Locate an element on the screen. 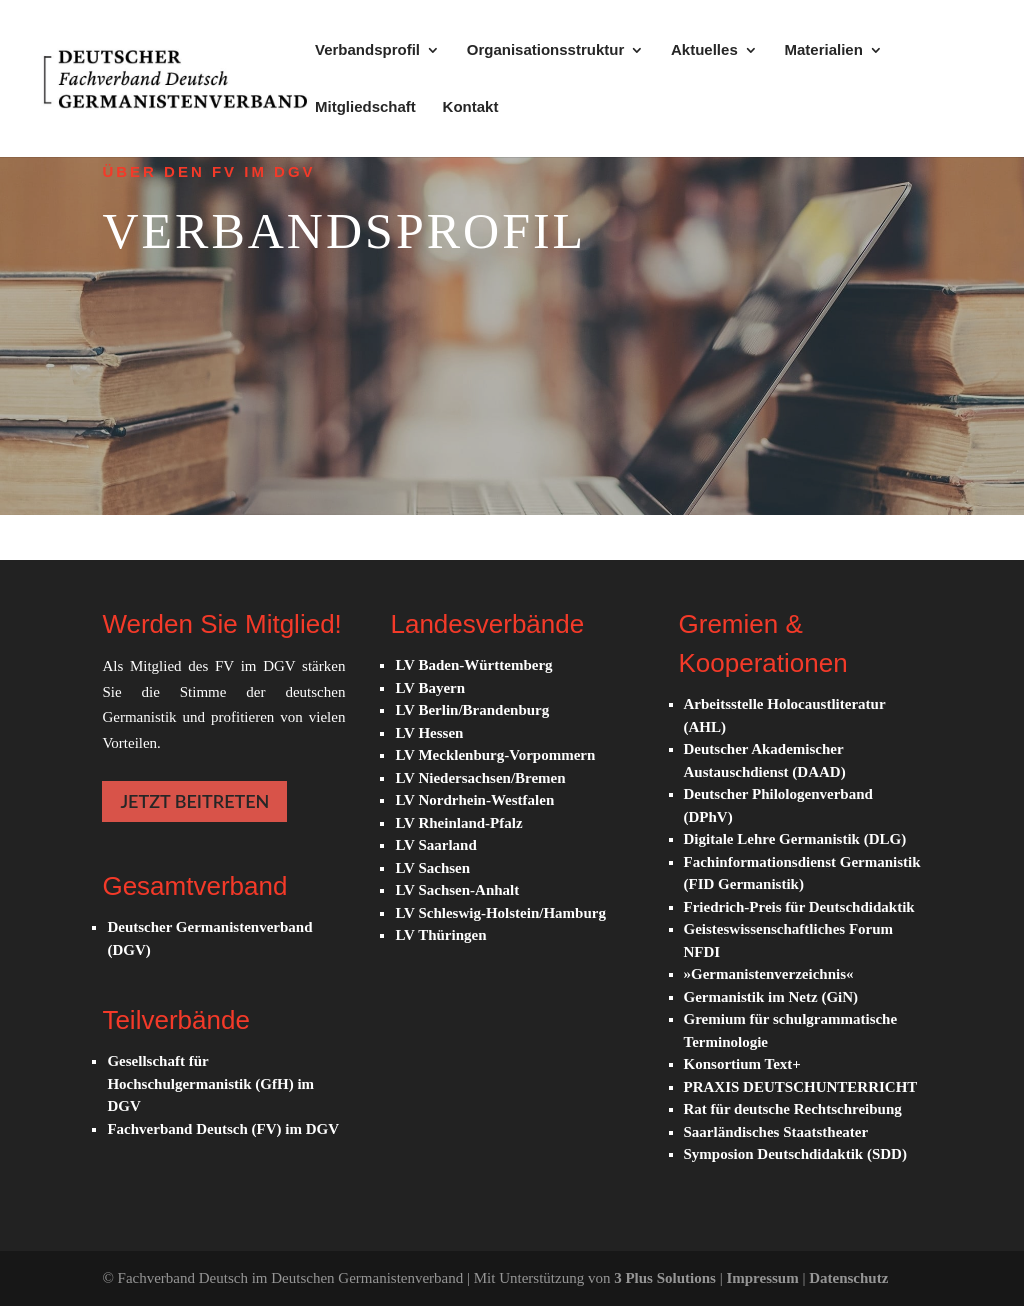 The image size is (1024, 1306). LV Berlin/Brandenburg is located at coordinates (472, 710).